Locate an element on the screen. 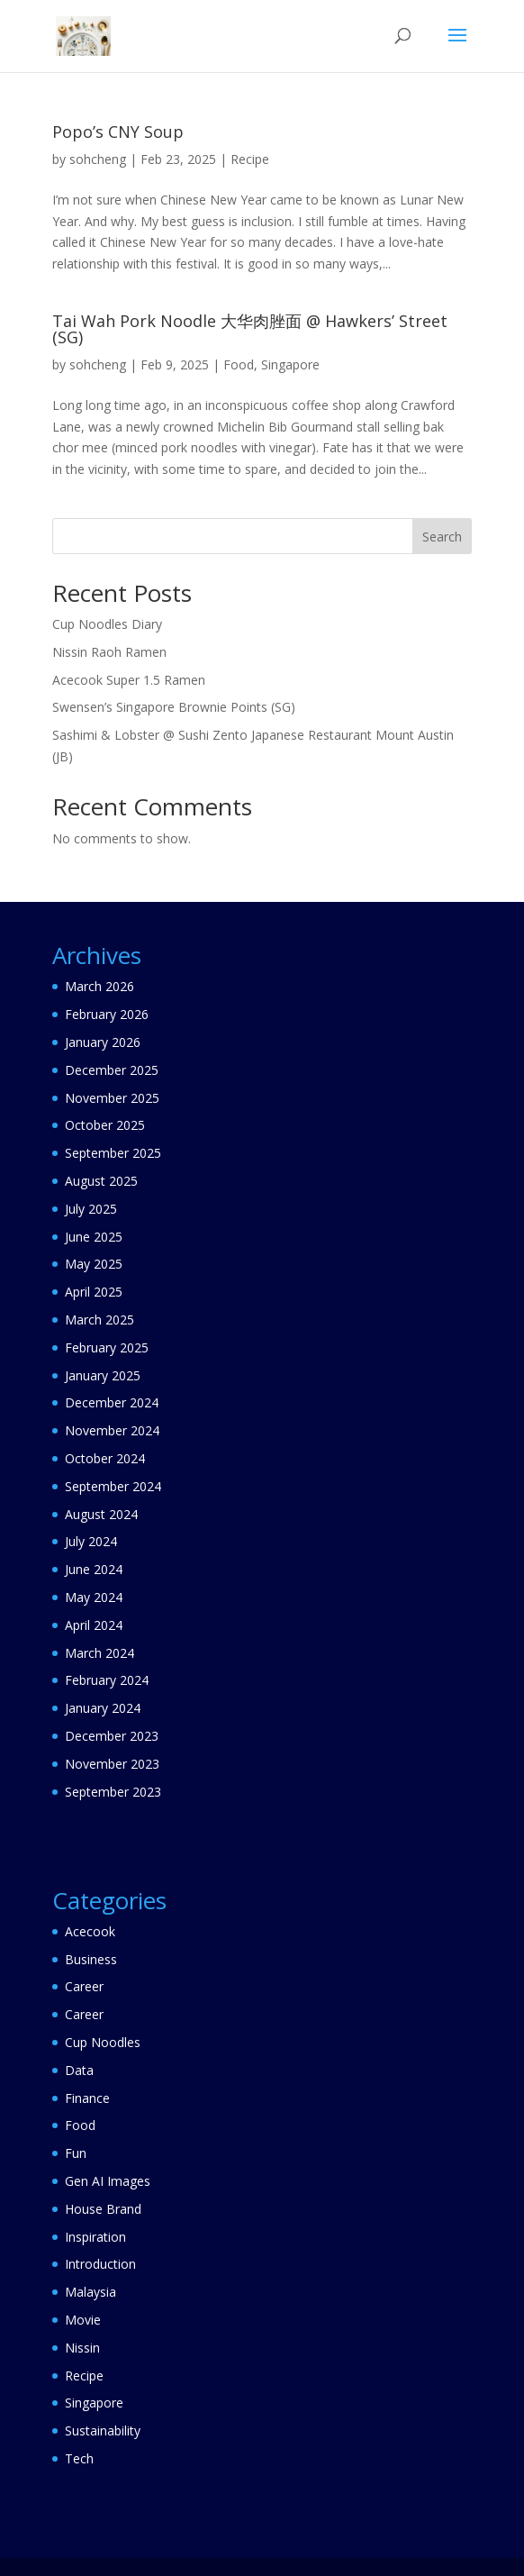 The width and height of the screenshot is (524, 2576). April 2024 is located at coordinates (93, 1625).